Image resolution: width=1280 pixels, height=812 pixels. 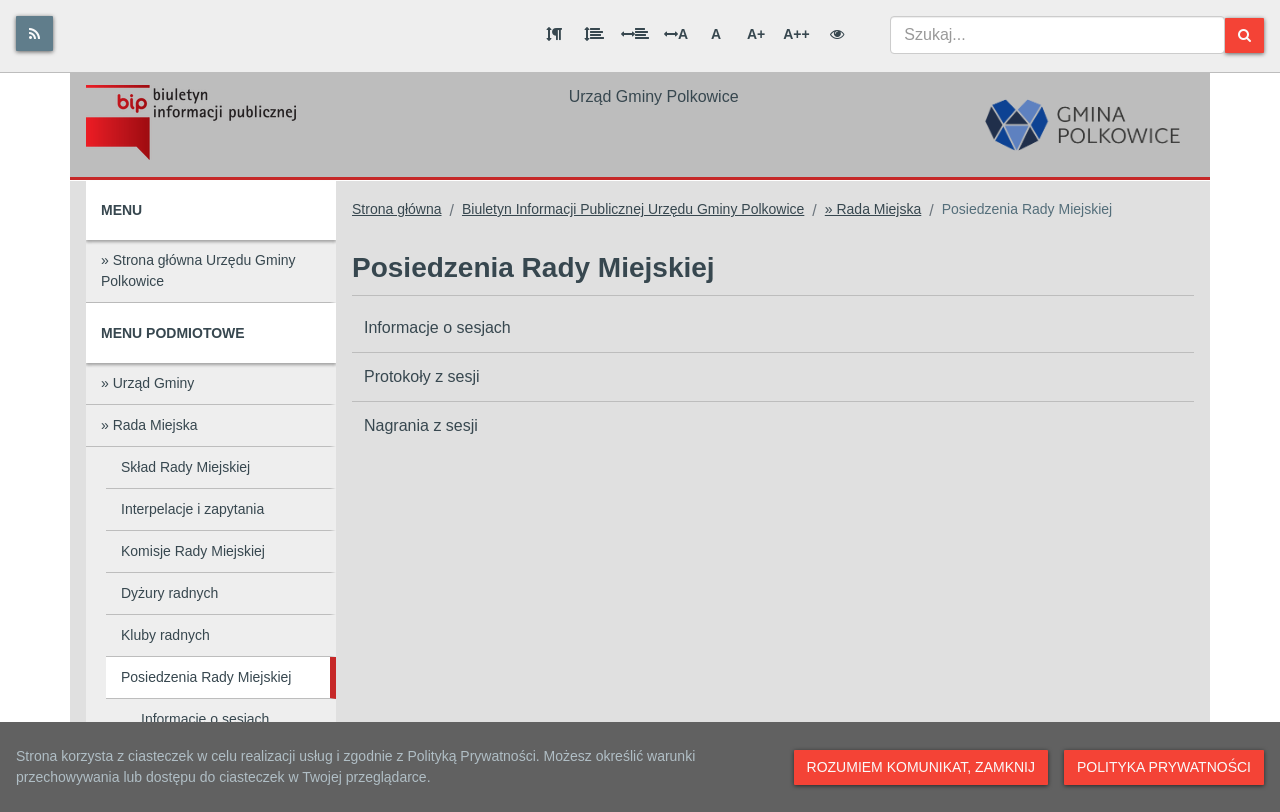 What do you see at coordinates (165, 635) in the screenshot?
I see `Kluby radnych` at bounding box center [165, 635].